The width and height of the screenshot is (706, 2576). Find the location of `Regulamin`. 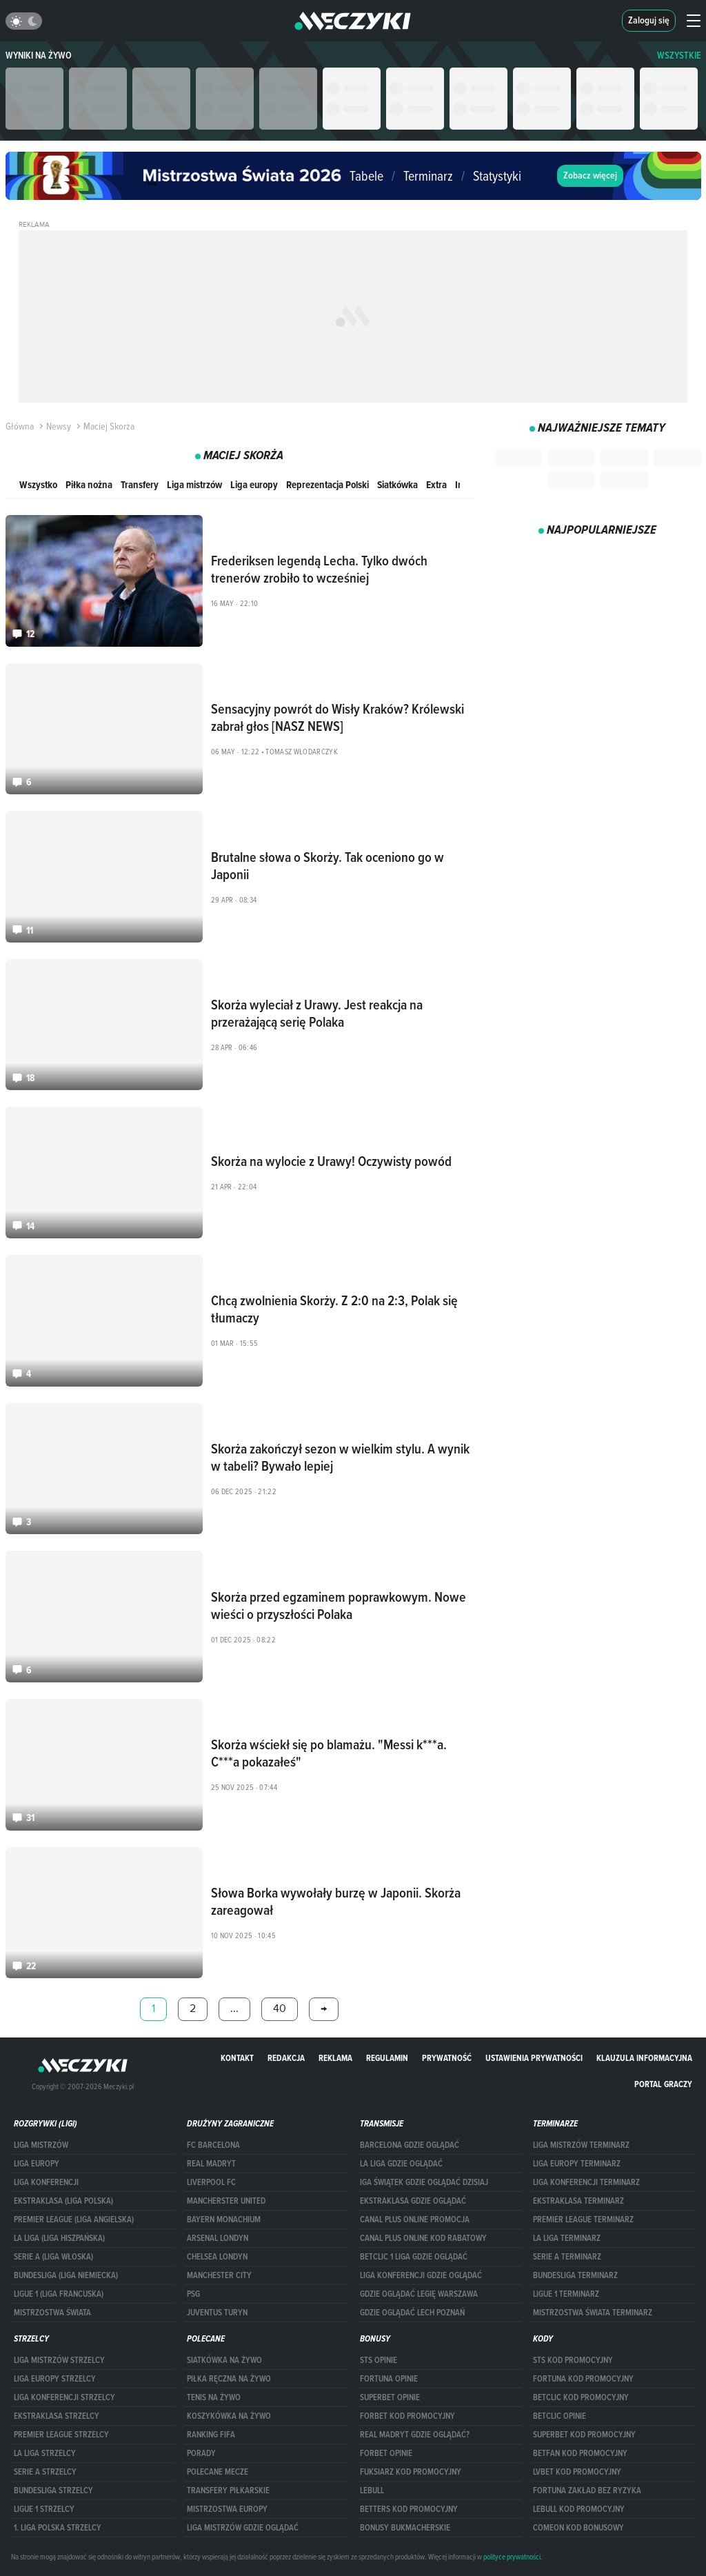

Regulamin is located at coordinates (387, 2057).